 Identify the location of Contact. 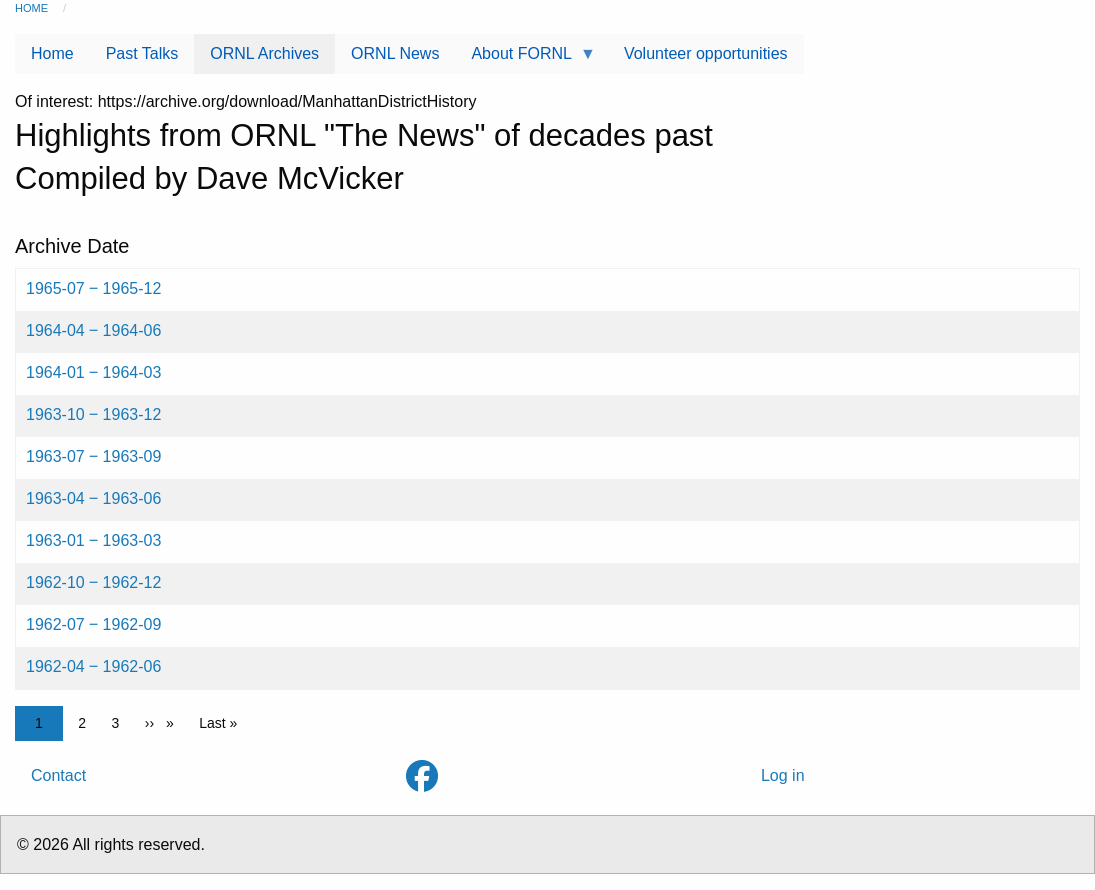
(58, 775).